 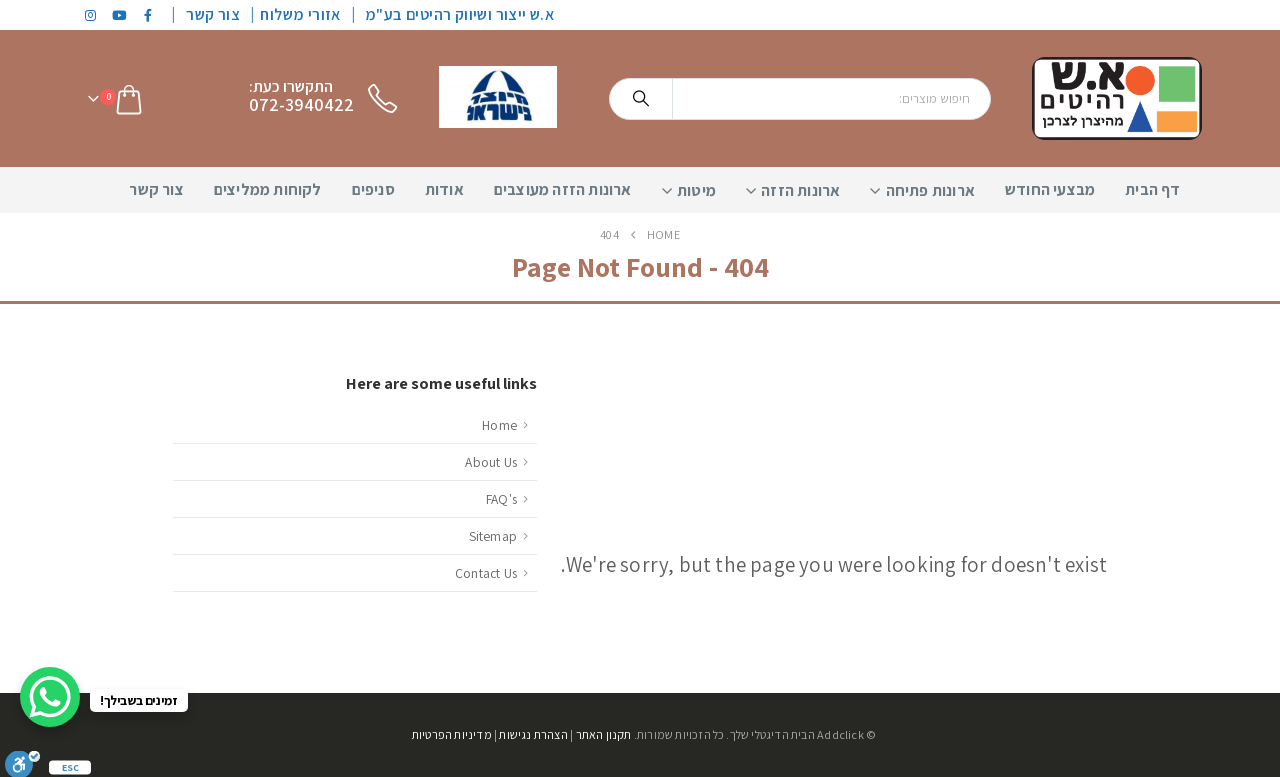 I want to click on צור קשר, so click(x=213, y=14).